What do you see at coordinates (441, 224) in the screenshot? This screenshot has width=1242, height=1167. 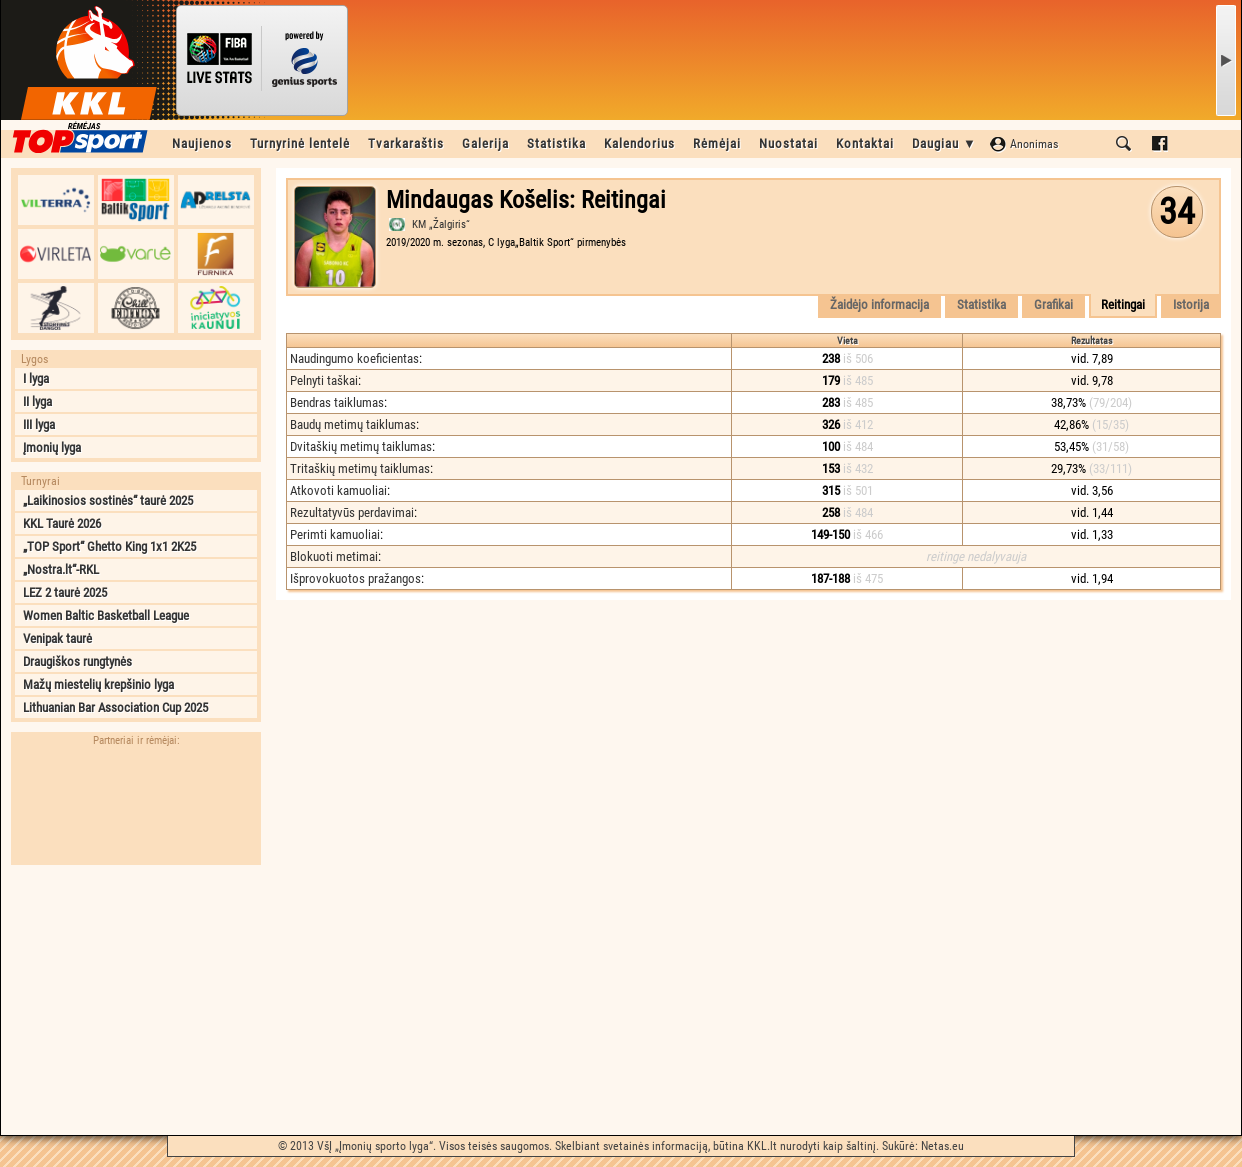 I see `KM „Žalgiris“` at bounding box center [441, 224].